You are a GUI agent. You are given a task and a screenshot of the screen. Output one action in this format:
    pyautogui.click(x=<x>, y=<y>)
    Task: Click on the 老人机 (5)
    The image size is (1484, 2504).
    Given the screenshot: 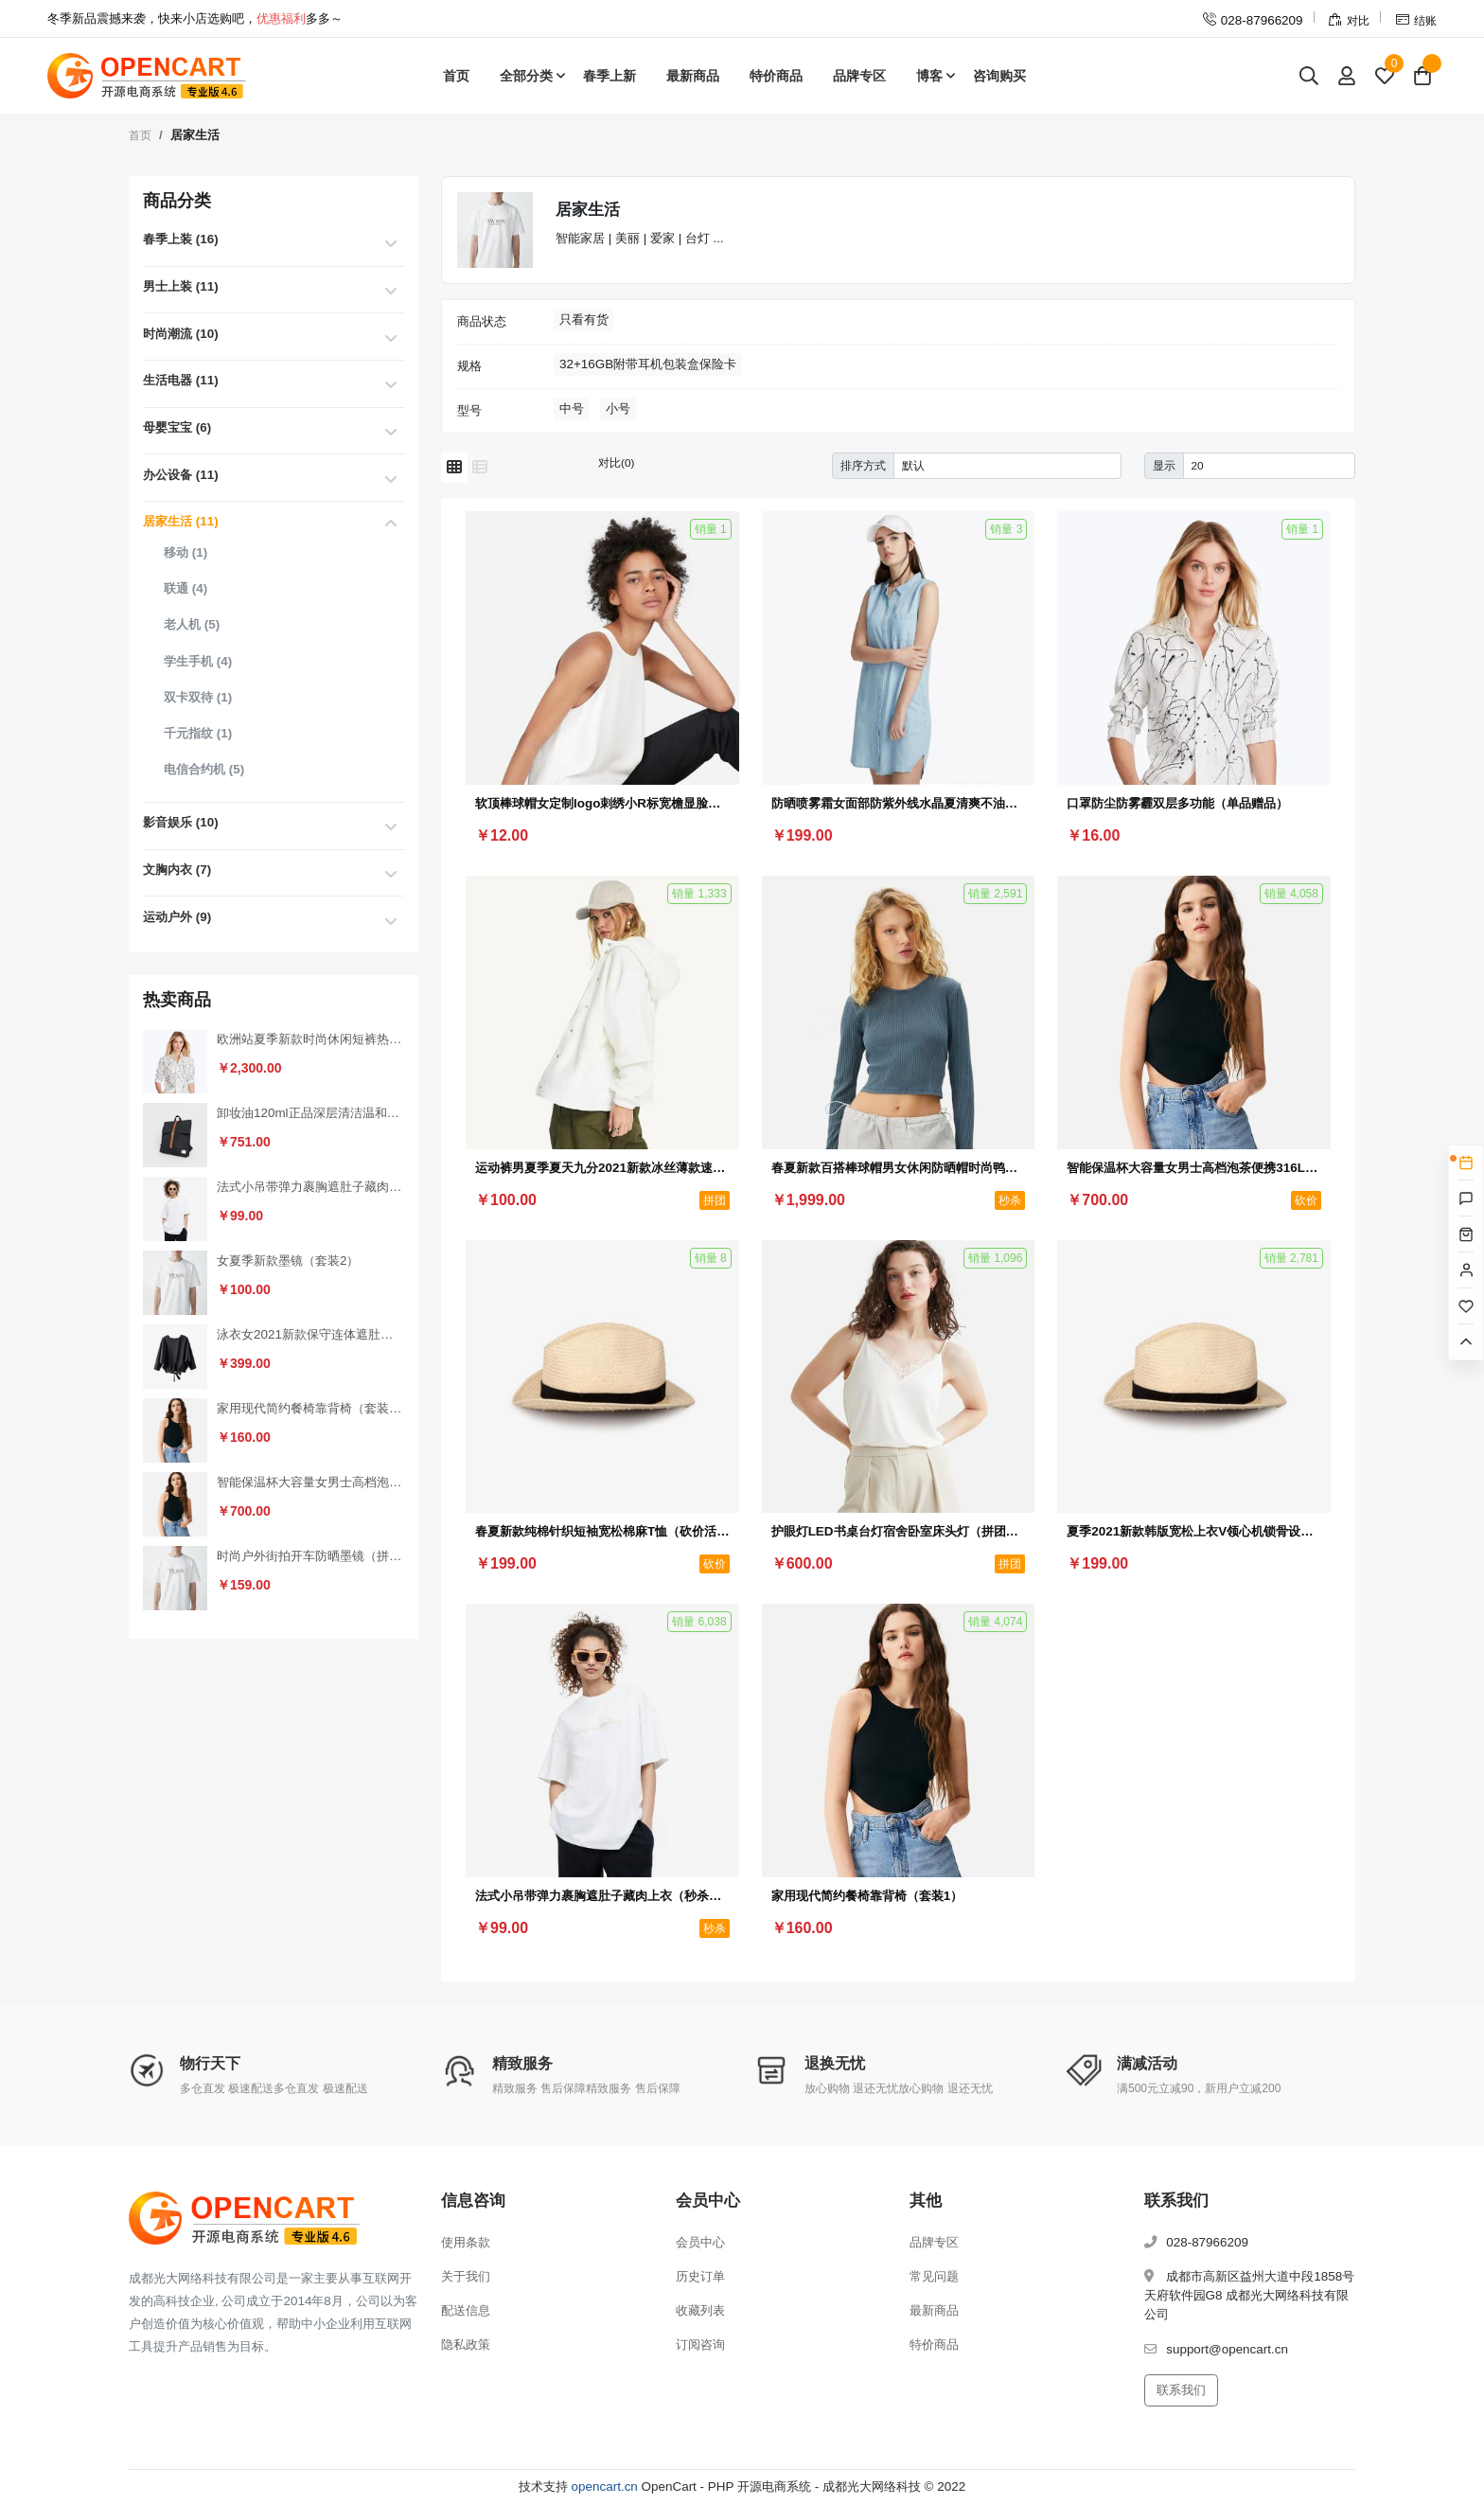 What is the action you would take?
    pyautogui.click(x=192, y=624)
    